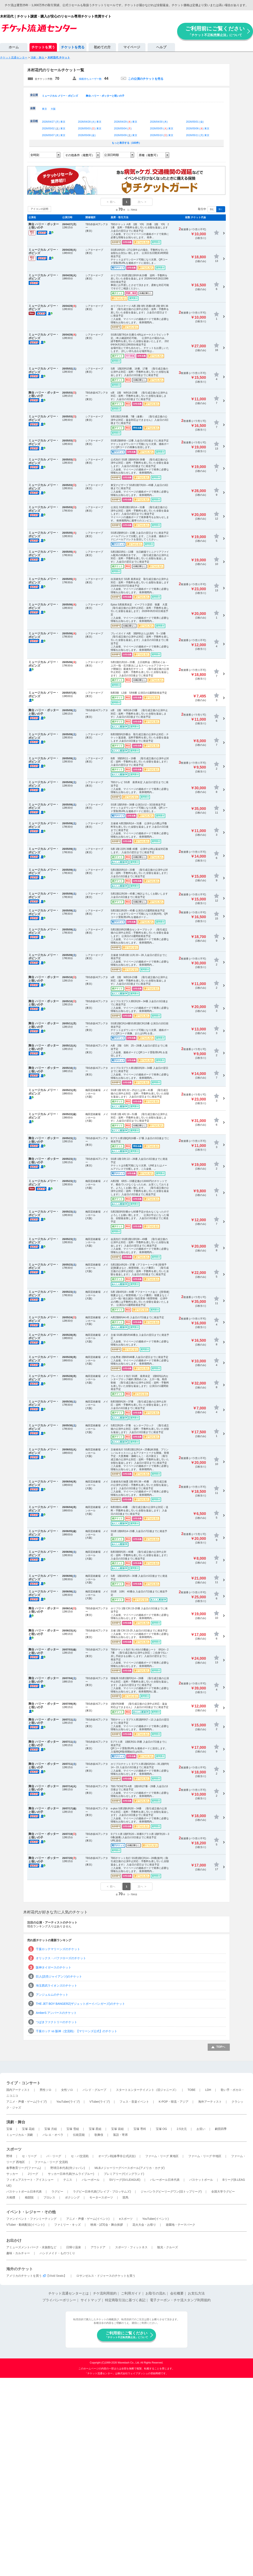 Image resolution: width=253 pixels, height=2576 pixels. Describe the element at coordinates (177, 2293) in the screenshot. I see `会社概要` at that location.